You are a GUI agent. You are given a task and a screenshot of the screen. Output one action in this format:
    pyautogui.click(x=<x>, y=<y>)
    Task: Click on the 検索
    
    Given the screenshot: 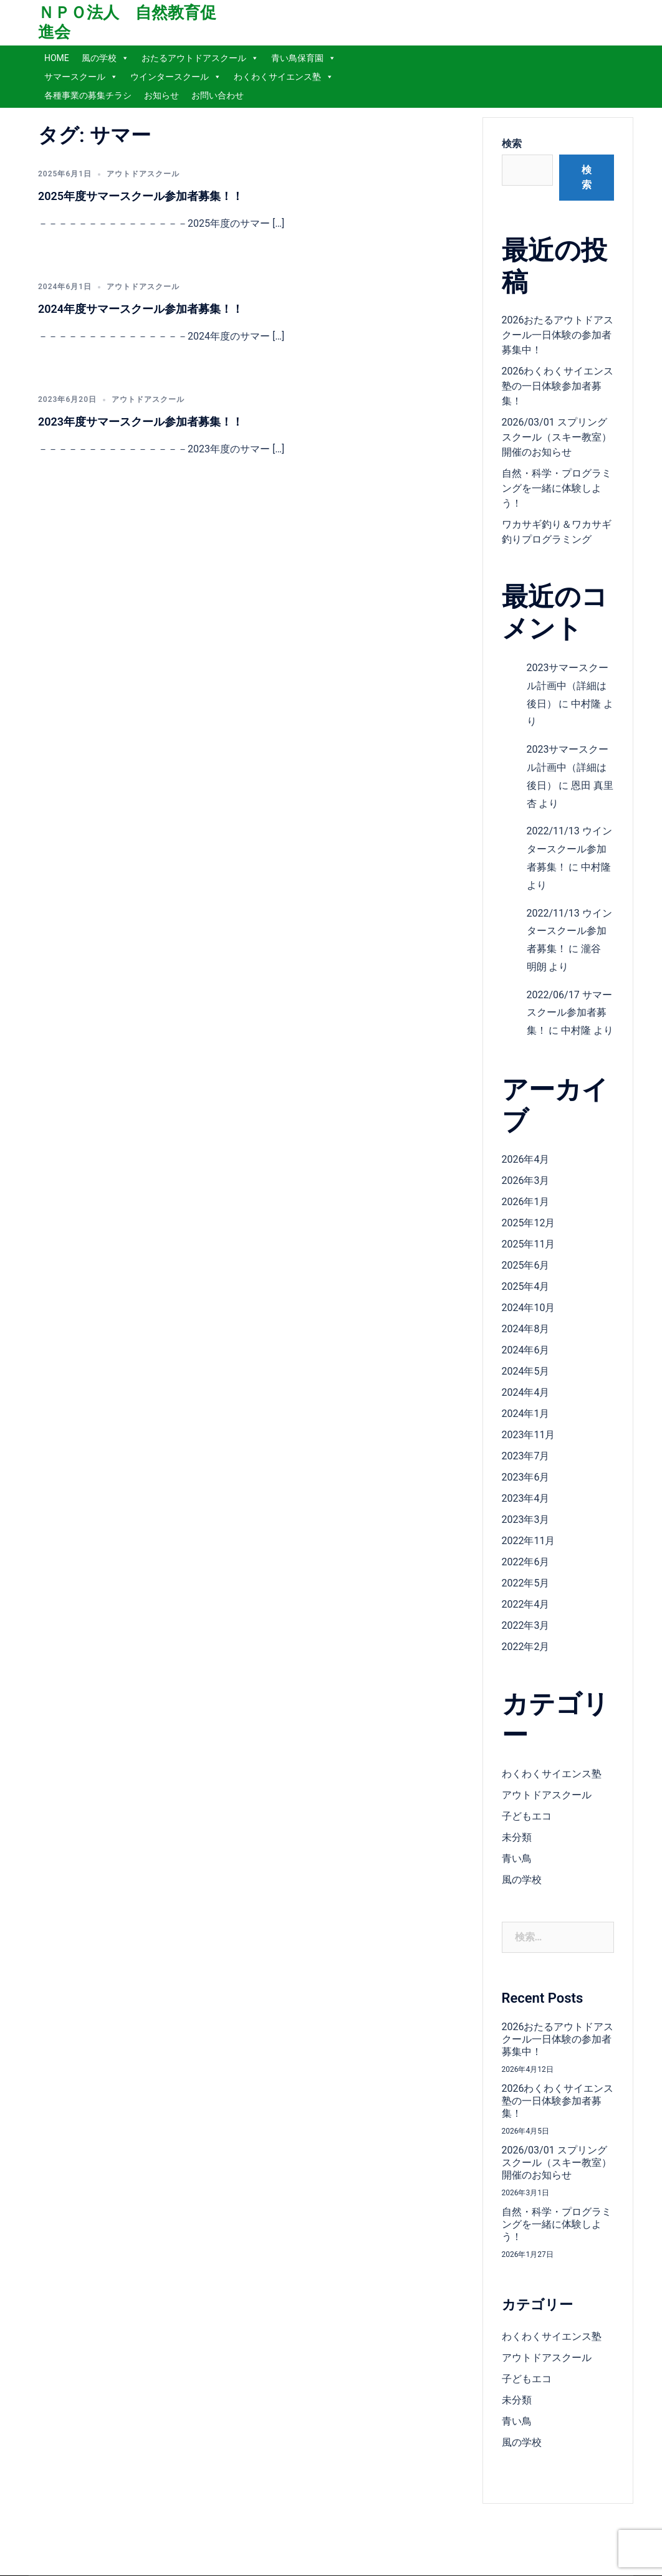 What is the action you would take?
    pyautogui.click(x=512, y=144)
    